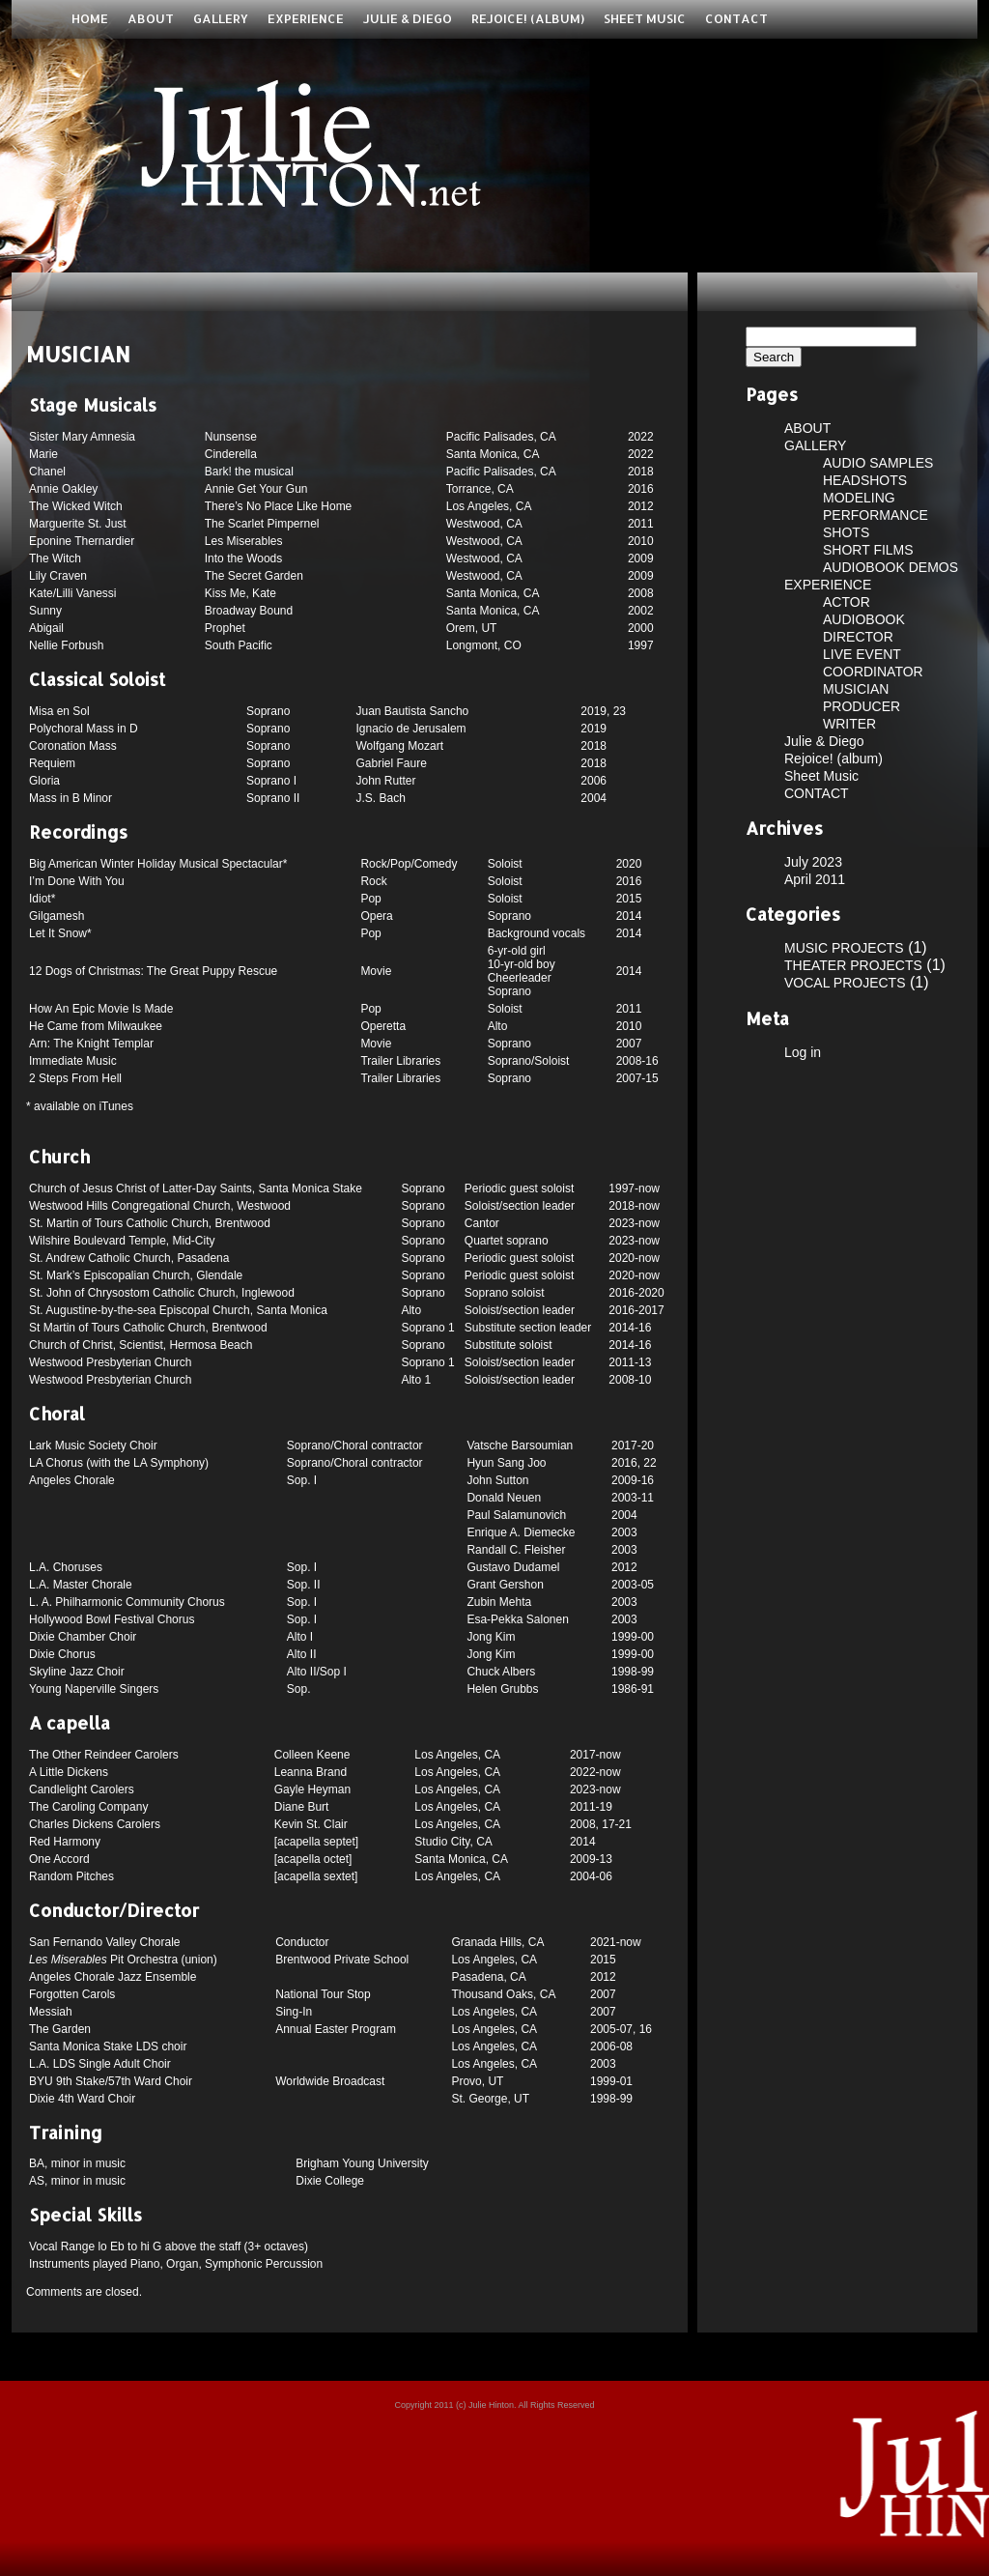 The height and width of the screenshot is (2576, 989). Describe the element at coordinates (845, 982) in the screenshot. I see `VOCAL PROJECTS` at that location.